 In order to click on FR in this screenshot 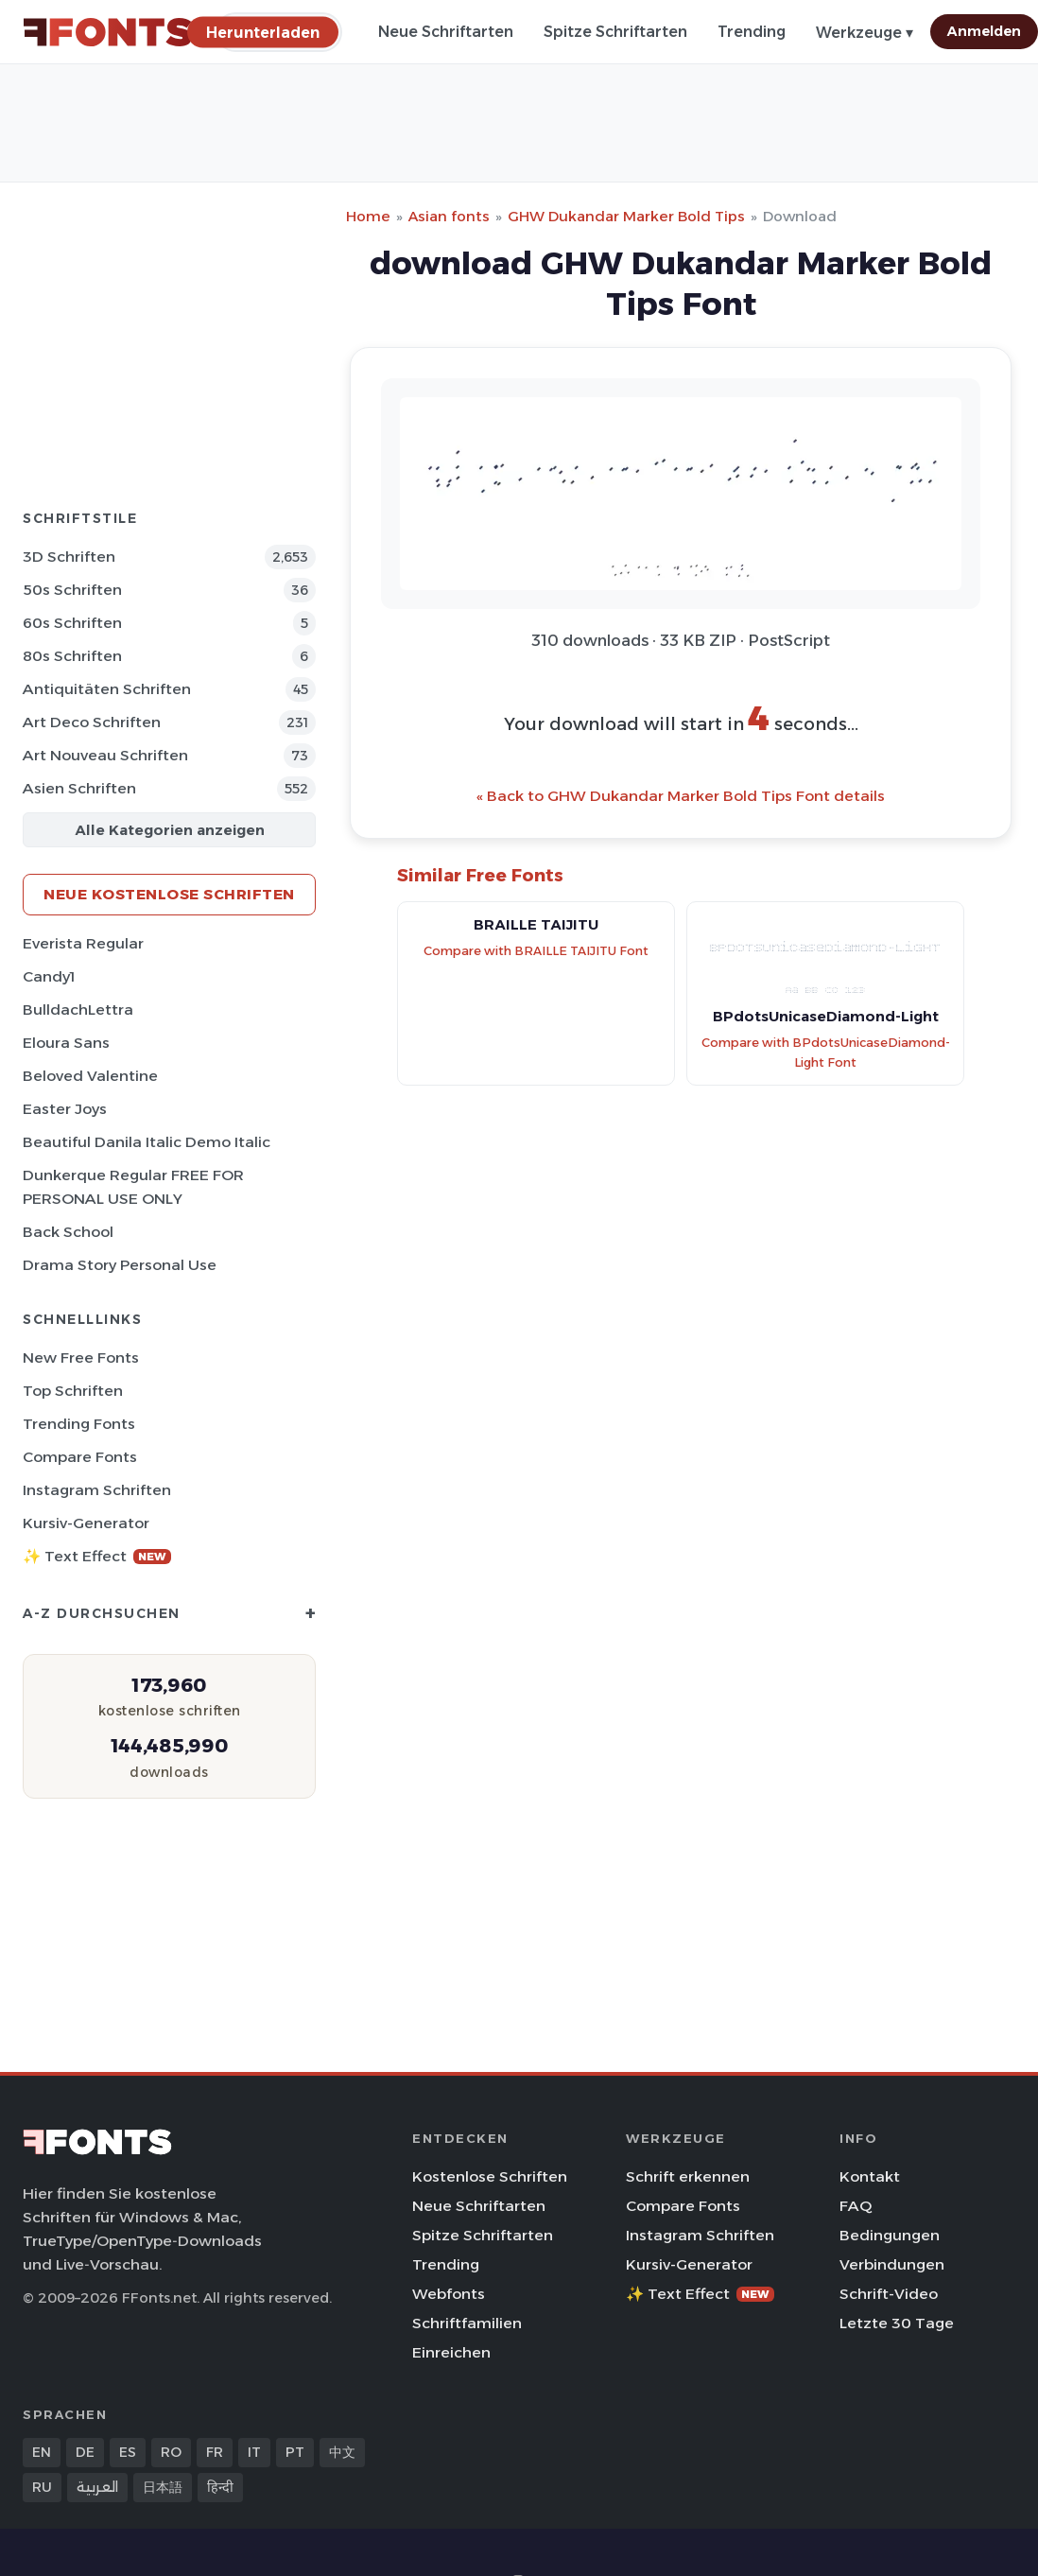, I will do `click(214, 2452)`.